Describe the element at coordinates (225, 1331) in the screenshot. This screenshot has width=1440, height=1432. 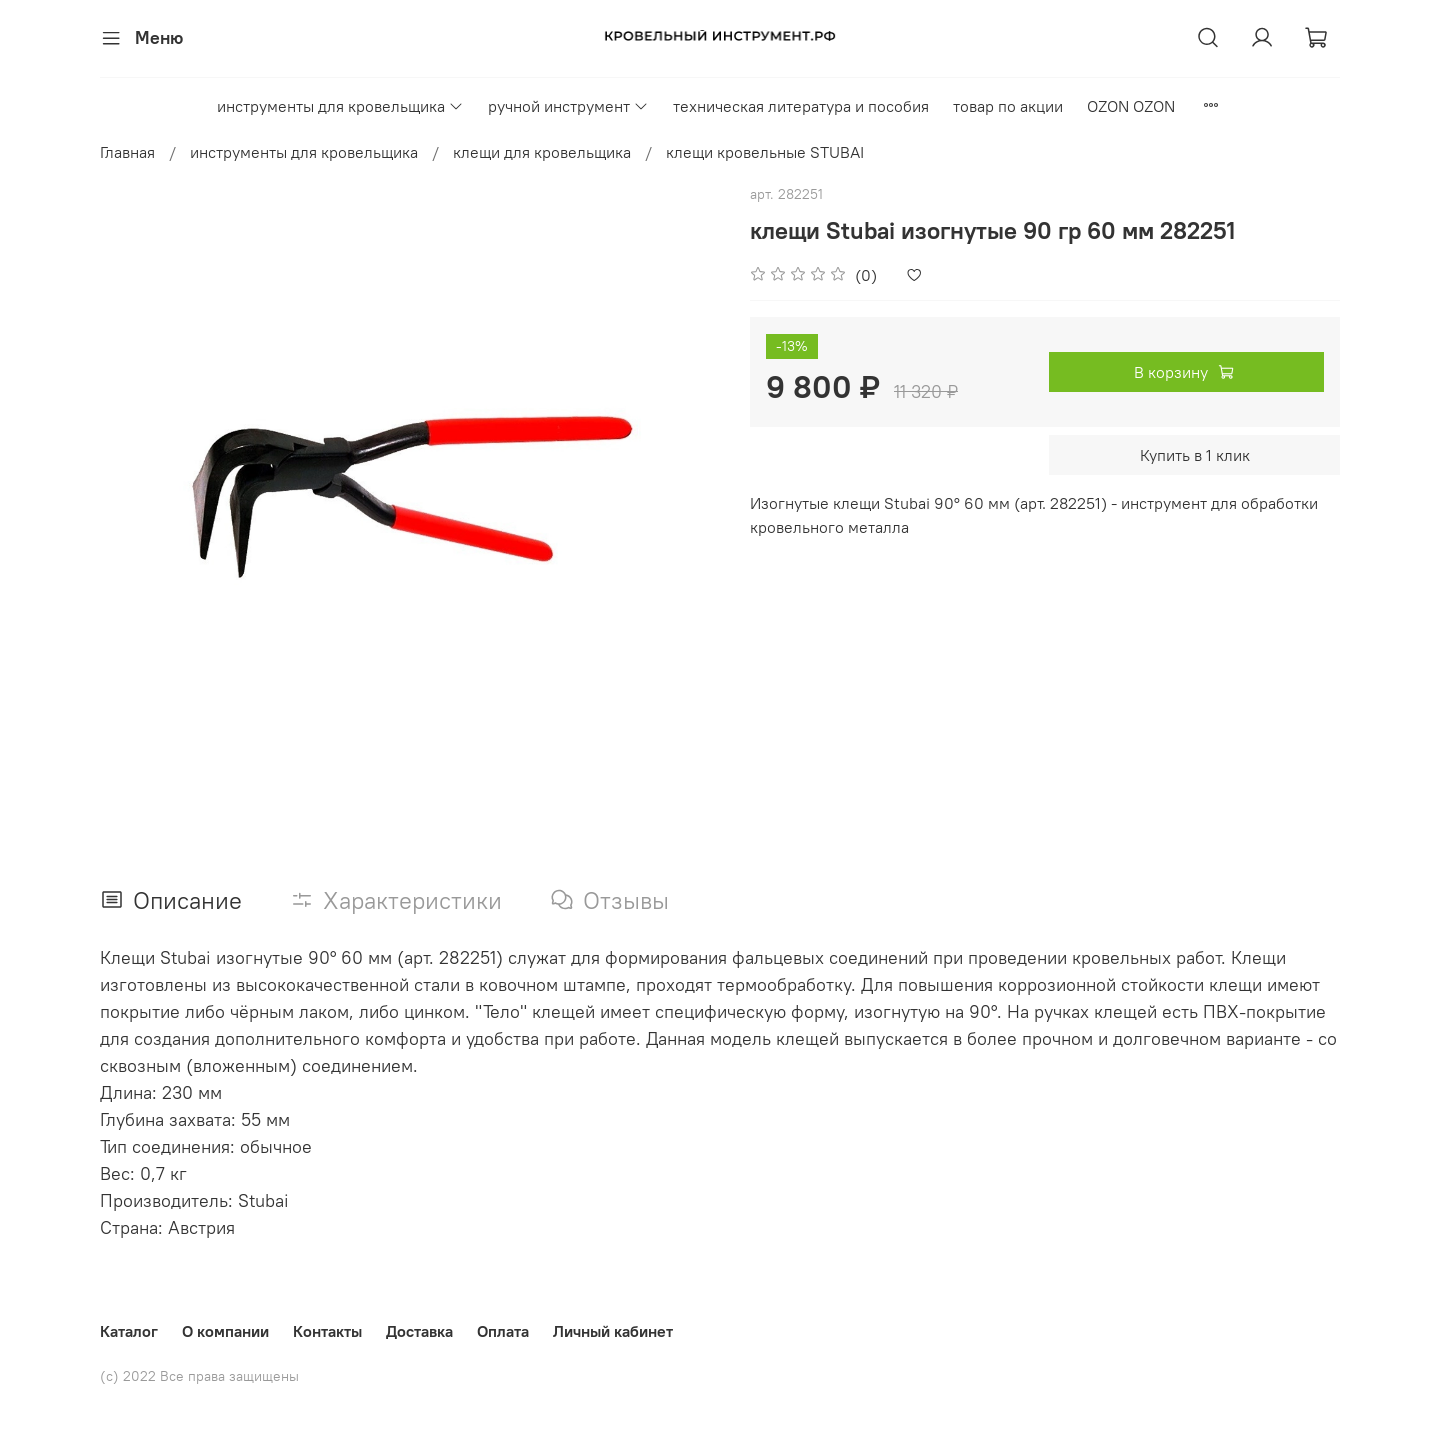
I see `О компании` at that location.